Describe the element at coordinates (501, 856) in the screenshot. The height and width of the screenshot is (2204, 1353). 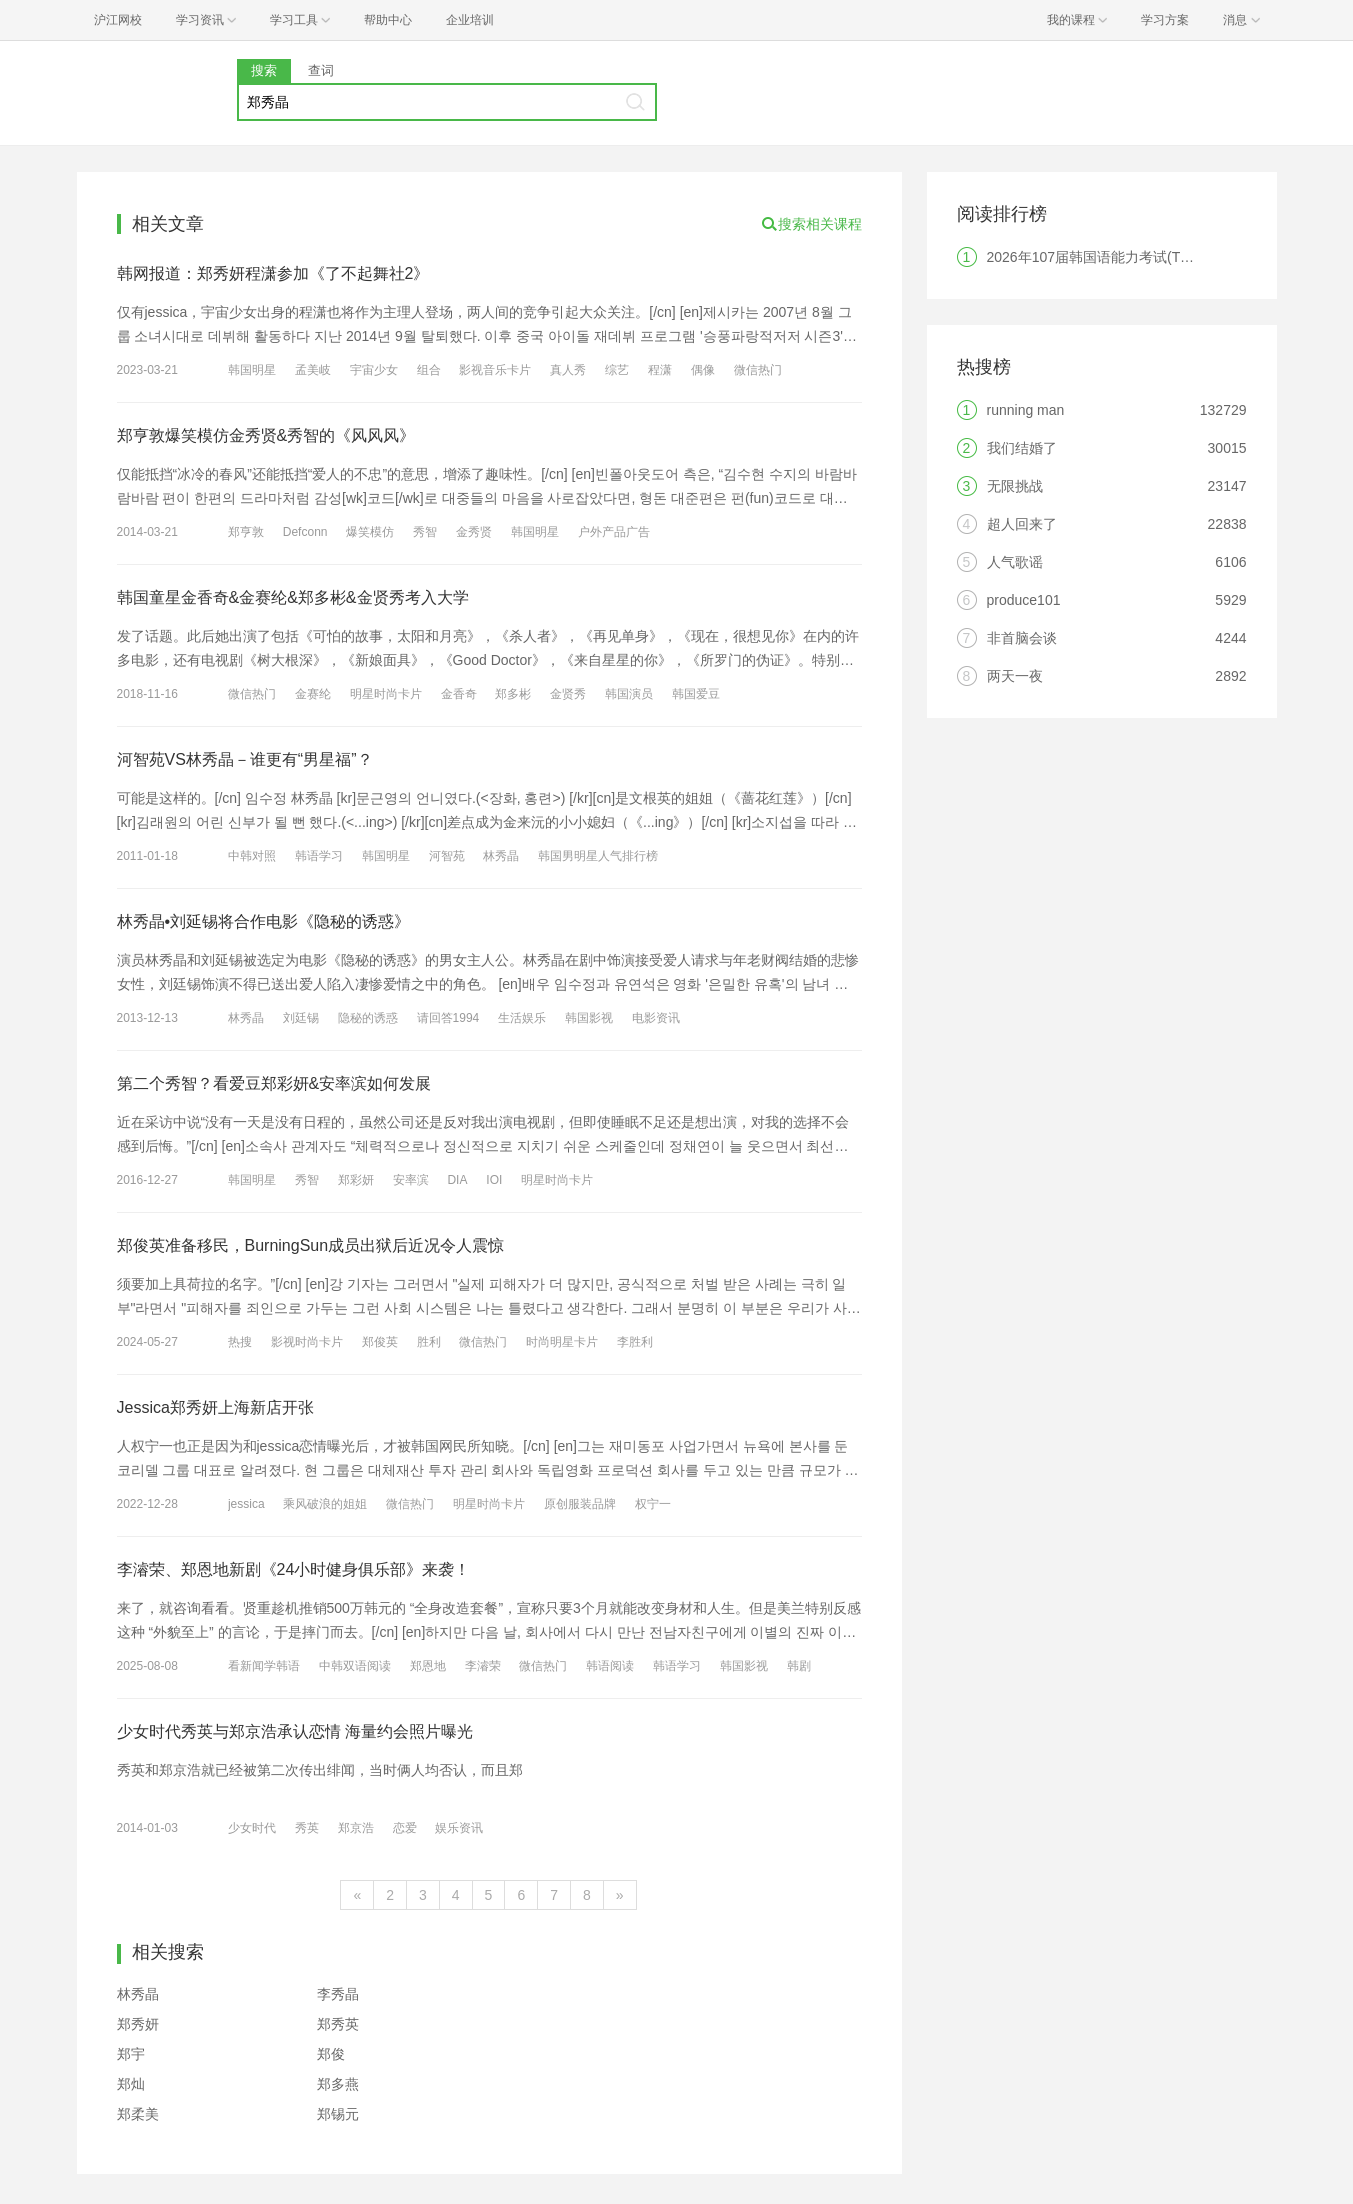
I see `林秀晶` at that location.